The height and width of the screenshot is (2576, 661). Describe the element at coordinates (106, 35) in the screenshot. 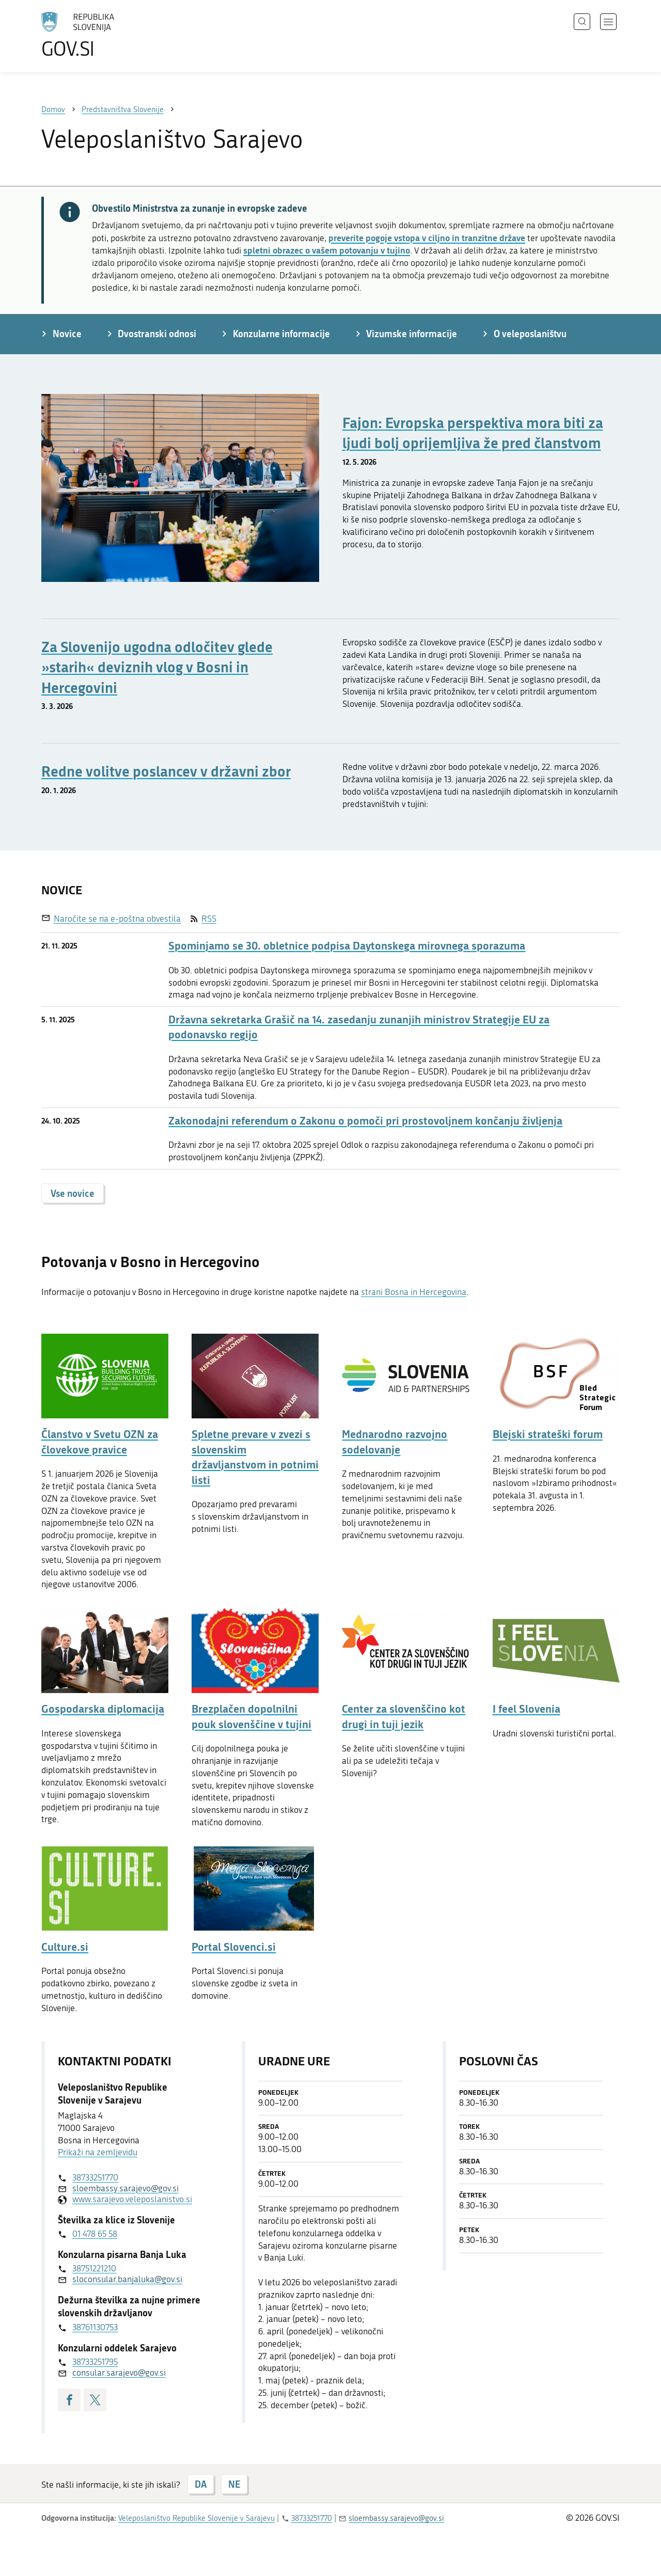

I see `[Na vstopno stran portala GOV.SI]` at that location.